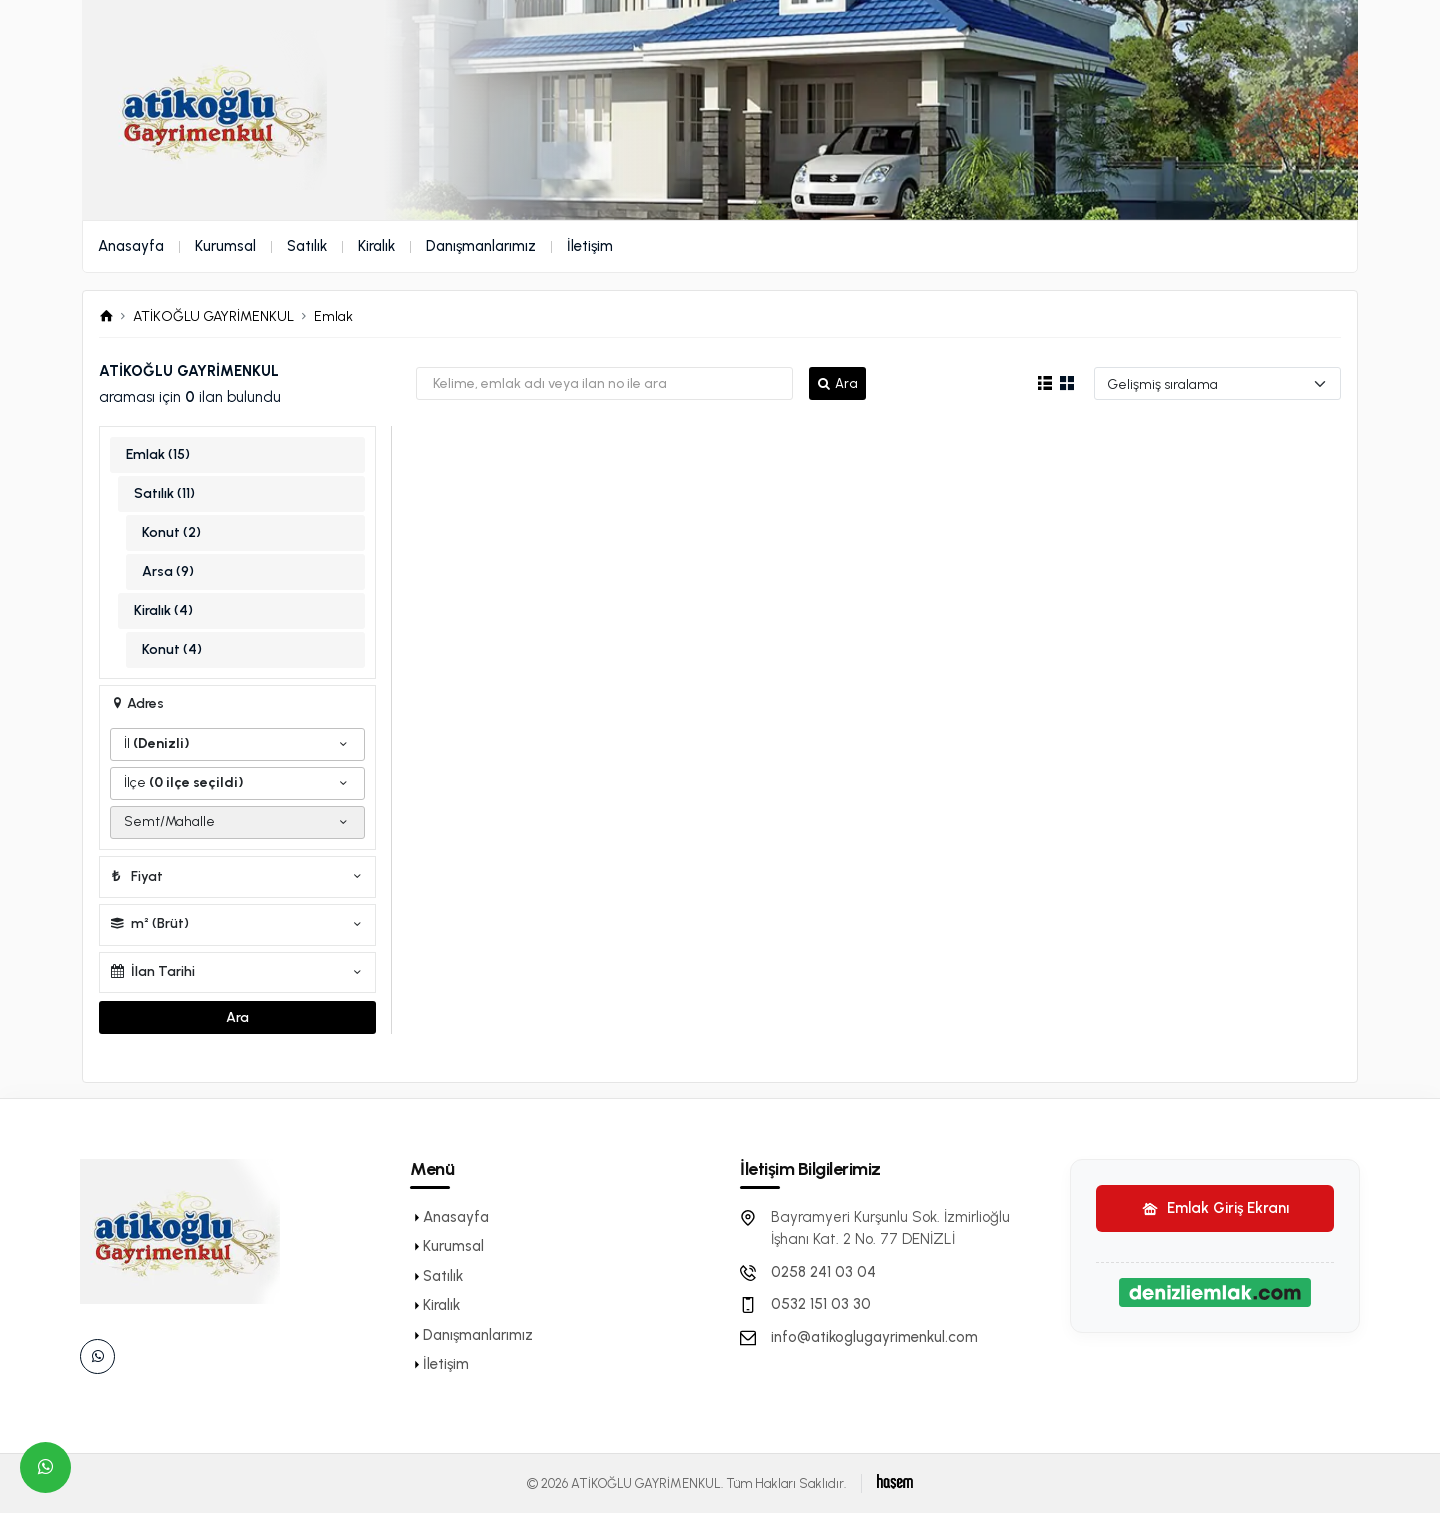 The height and width of the screenshot is (1513, 1440). Describe the element at coordinates (213, 316) in the screenshot. I see `ATİKOĞLU GAYRİMENKUL` at that location.